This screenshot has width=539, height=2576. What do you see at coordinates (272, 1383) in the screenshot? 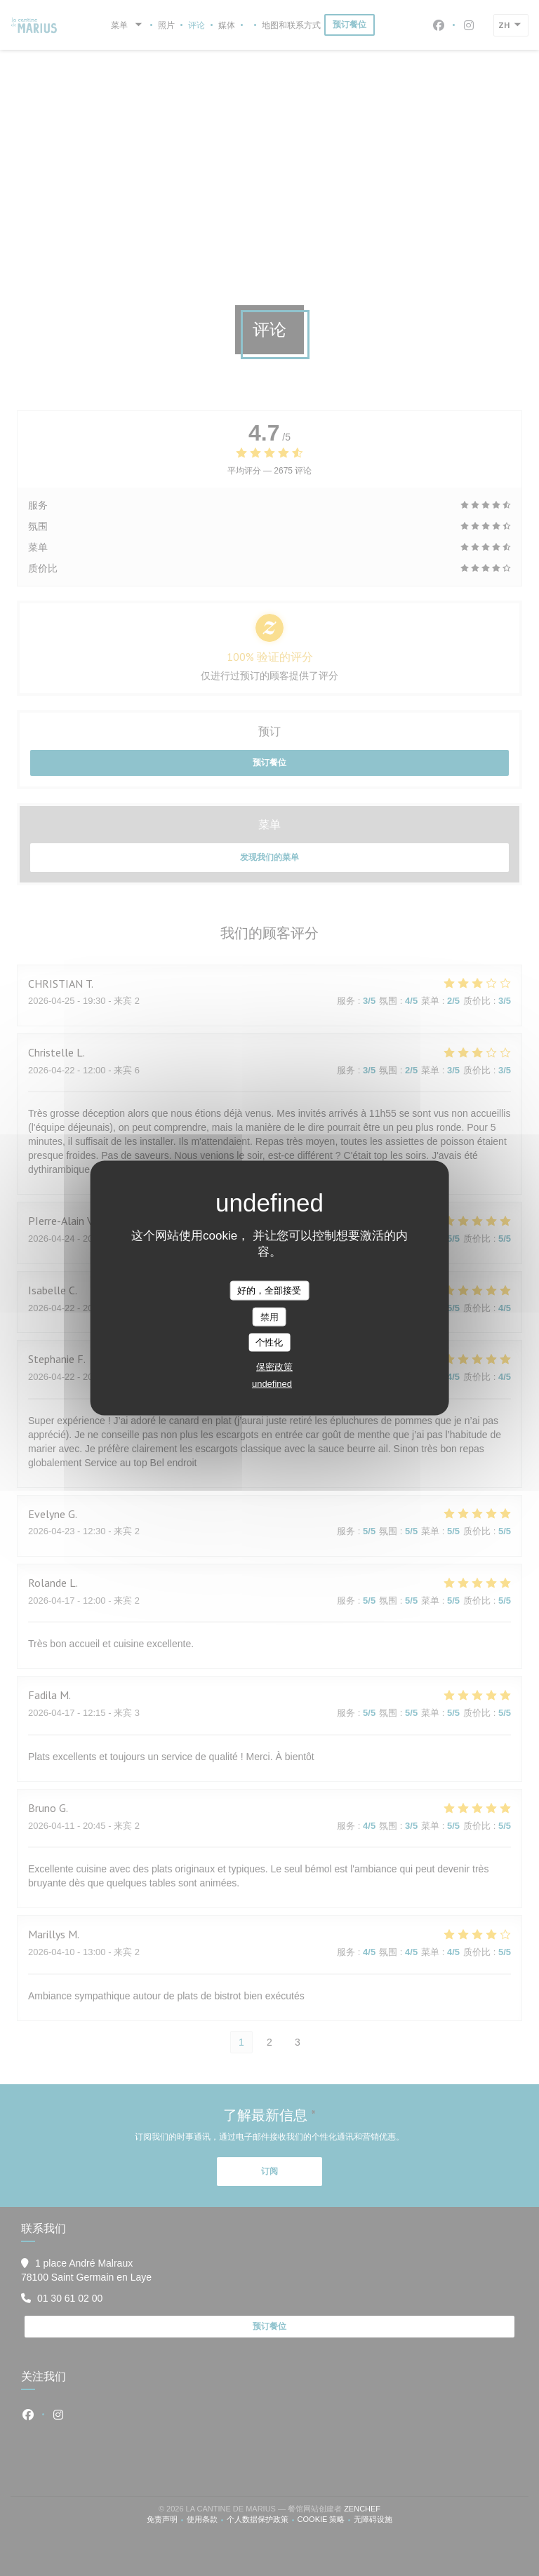
I see `undefined [link]` at bounding box center [272, 1383].